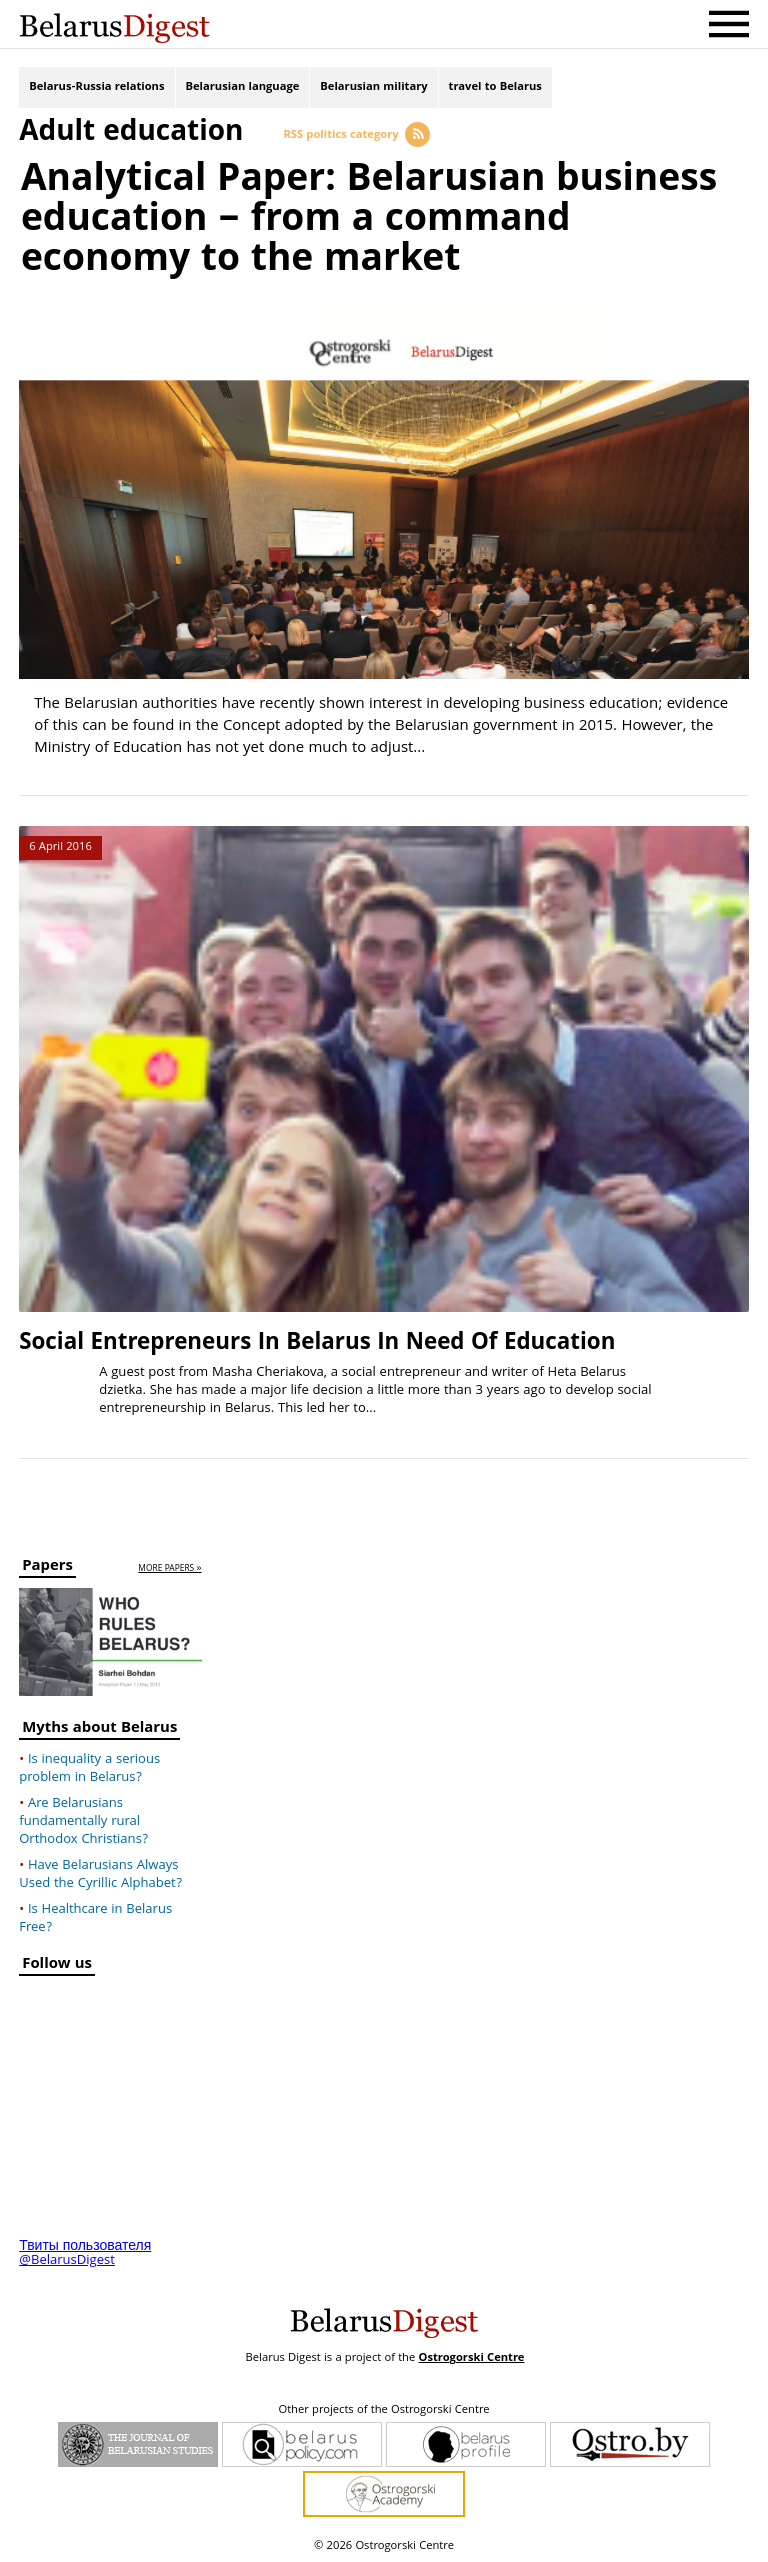  What do you see at coordinates (100, 1874) in the screenshot?
I see `Have Belarusians Always Used the Cyrillic Alphabet?` at bounding box center [100, 1874].